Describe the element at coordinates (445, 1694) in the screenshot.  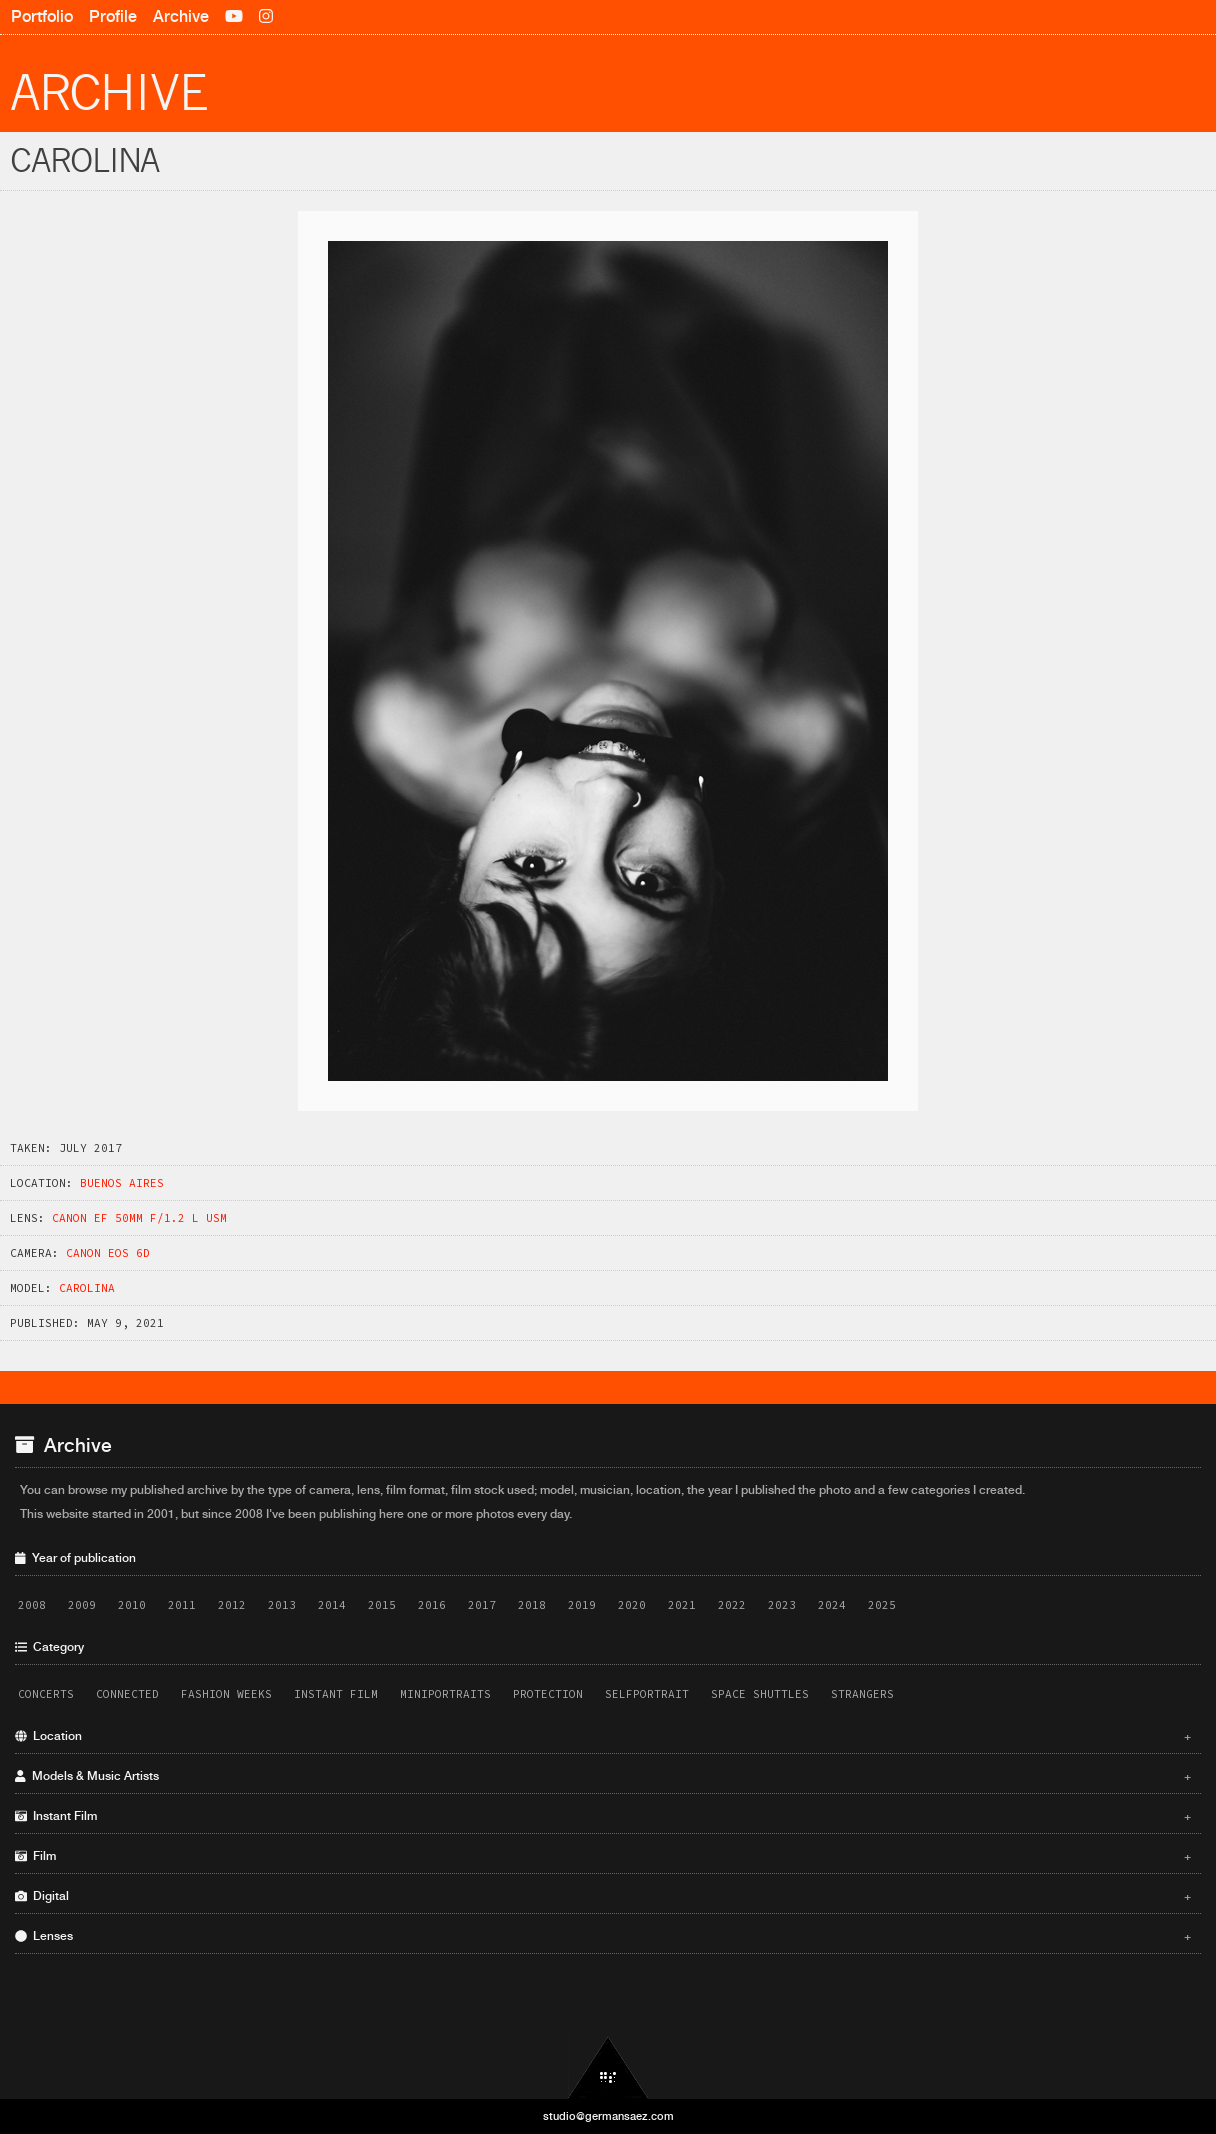
I see `Miniportraits` at that location.